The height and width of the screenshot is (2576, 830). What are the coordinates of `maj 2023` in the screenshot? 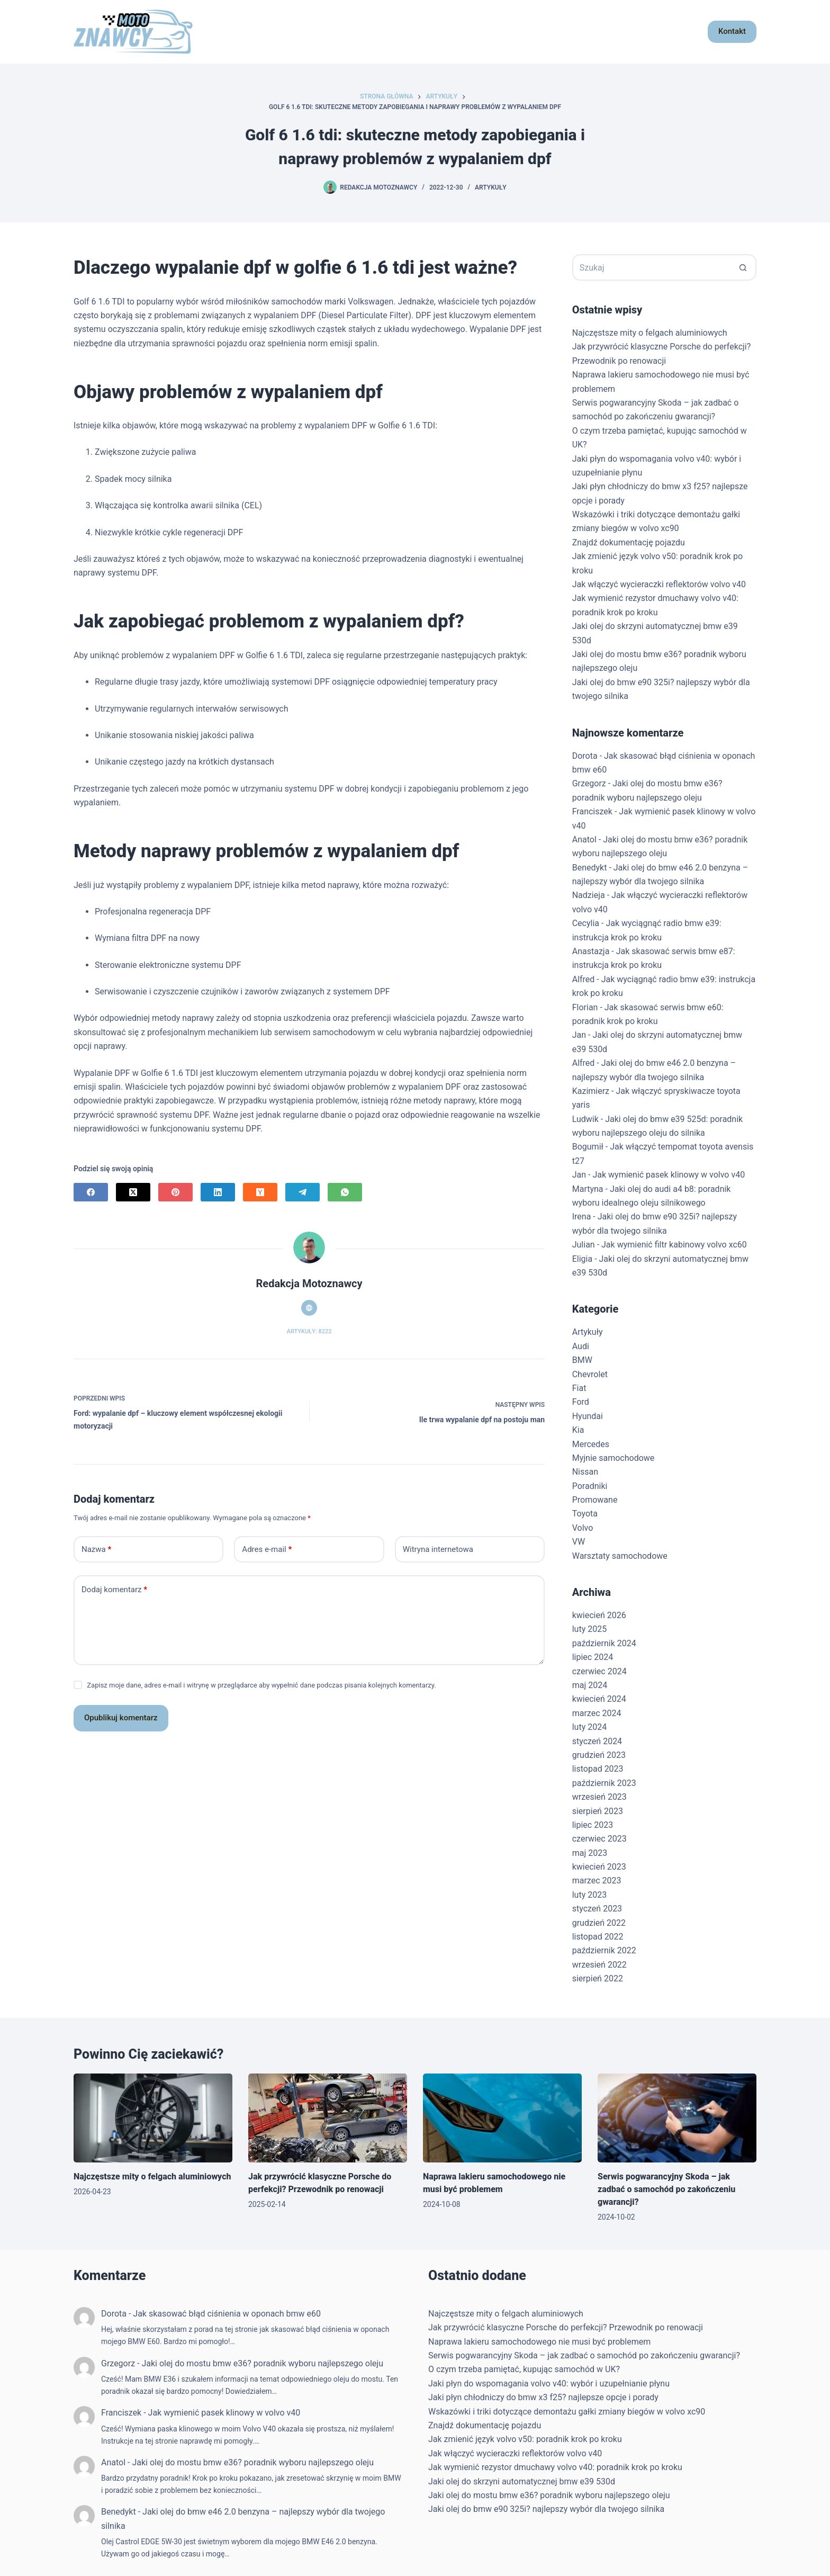 It's located at (590, 1853).